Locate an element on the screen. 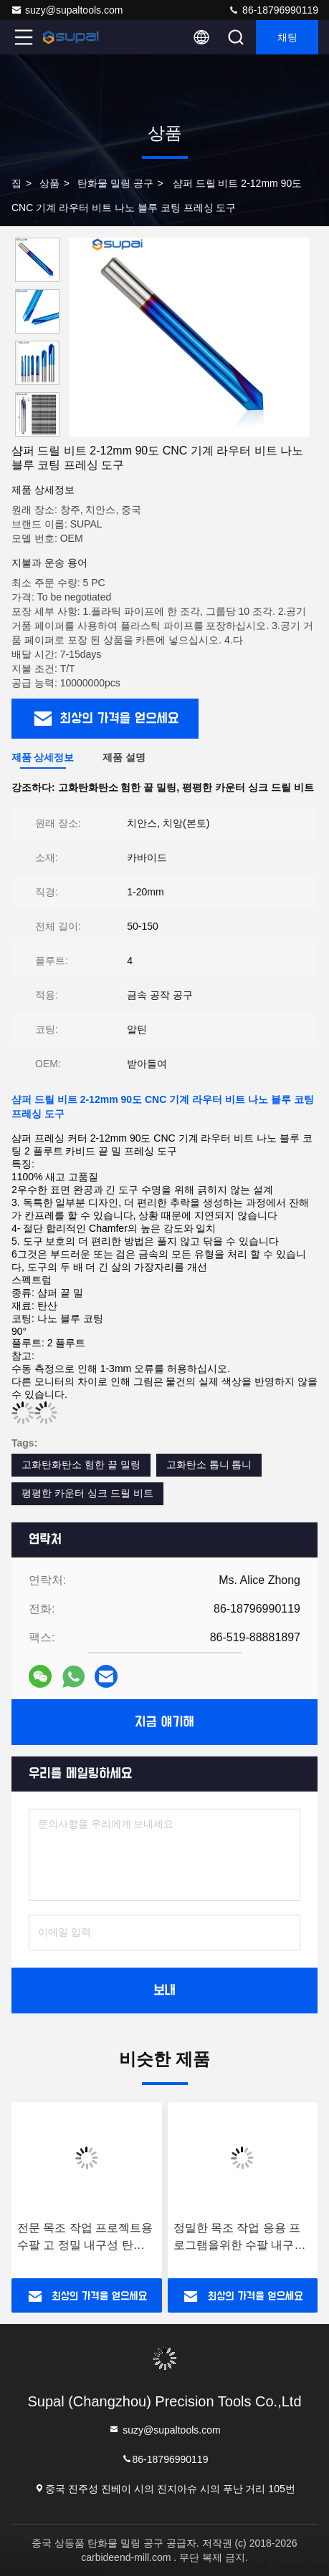 Image resolution: width=329 pixels, height=2576 pixels. 86-18796990119 is located at coordinates (273, 10).